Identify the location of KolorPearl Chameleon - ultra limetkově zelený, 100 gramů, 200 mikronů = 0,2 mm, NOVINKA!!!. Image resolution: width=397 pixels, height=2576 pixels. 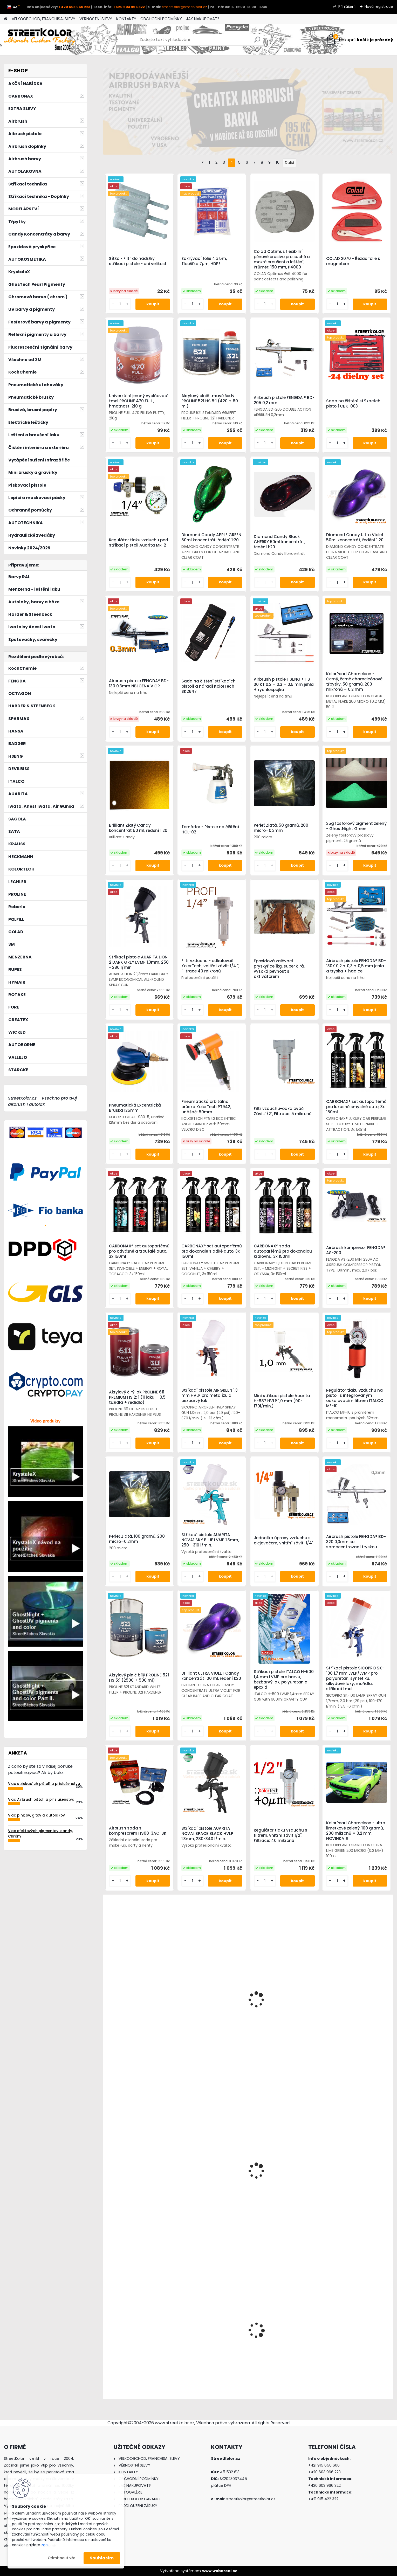
(355, 1830).